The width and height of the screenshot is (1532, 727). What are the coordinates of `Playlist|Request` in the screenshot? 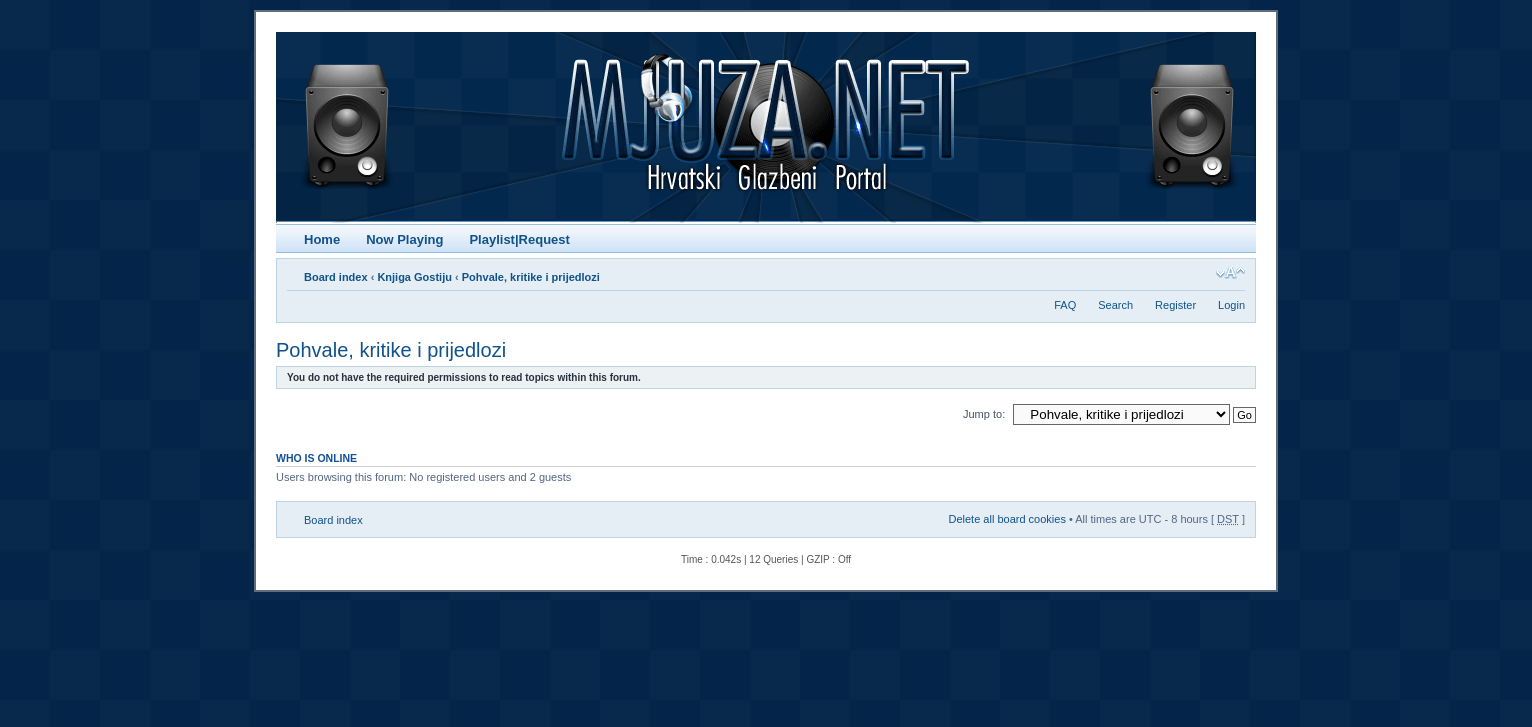 It's located at (519, 239).